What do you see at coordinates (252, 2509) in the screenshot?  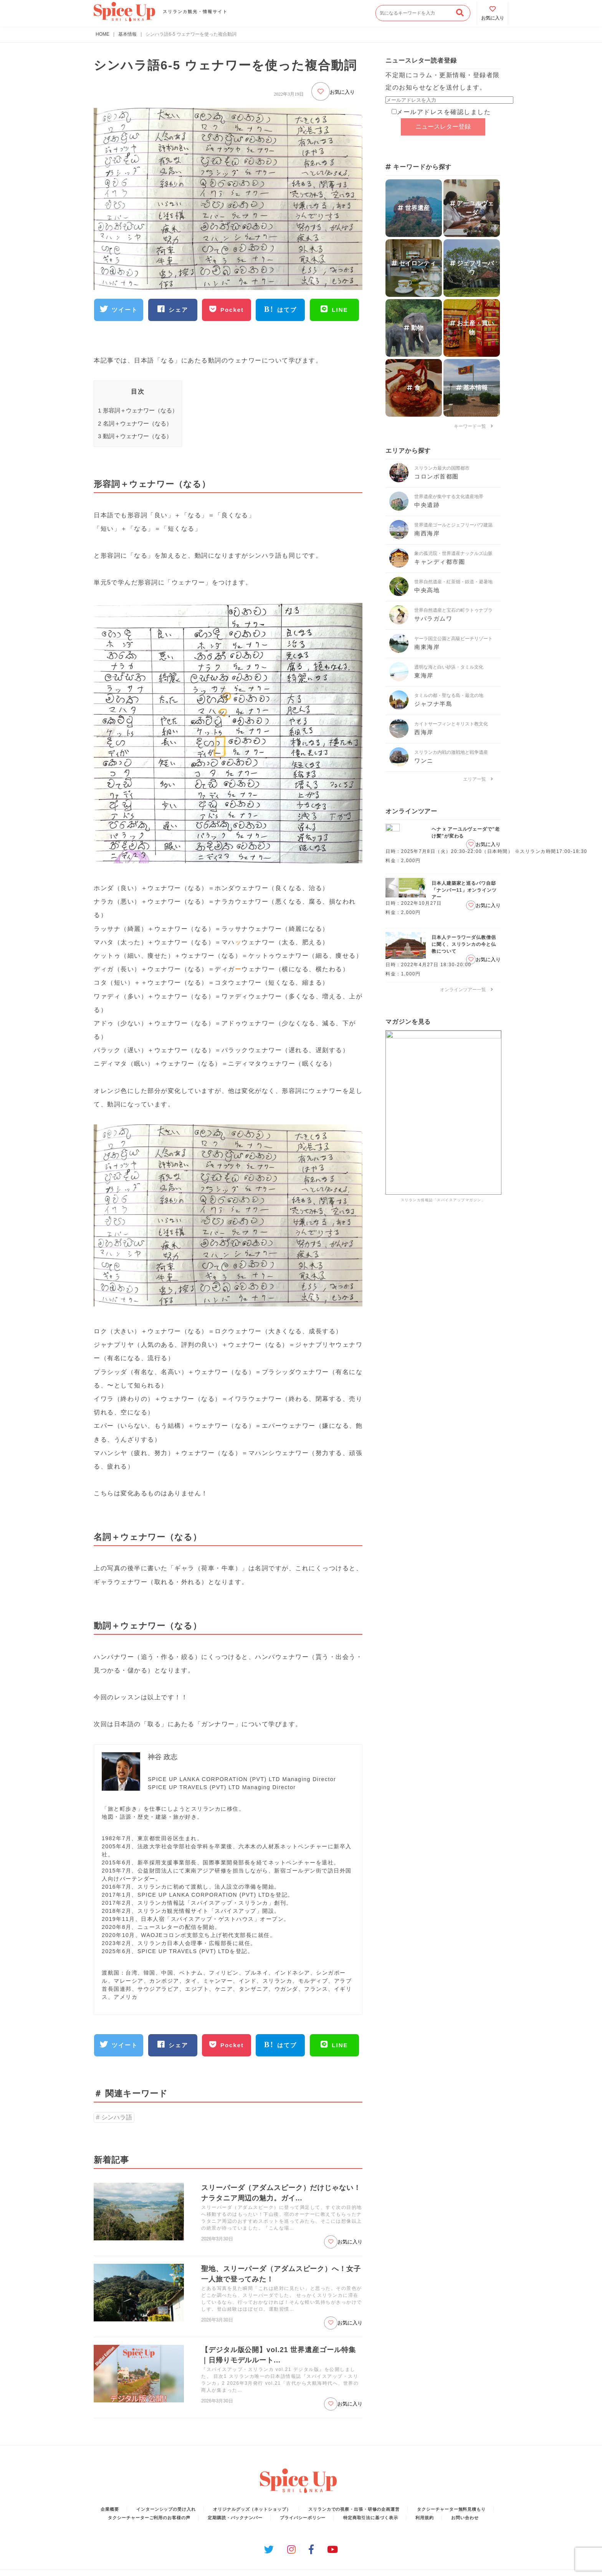 I see `オリジナルグッズ（ネットショップ）` at bounding box center [252, 2509].